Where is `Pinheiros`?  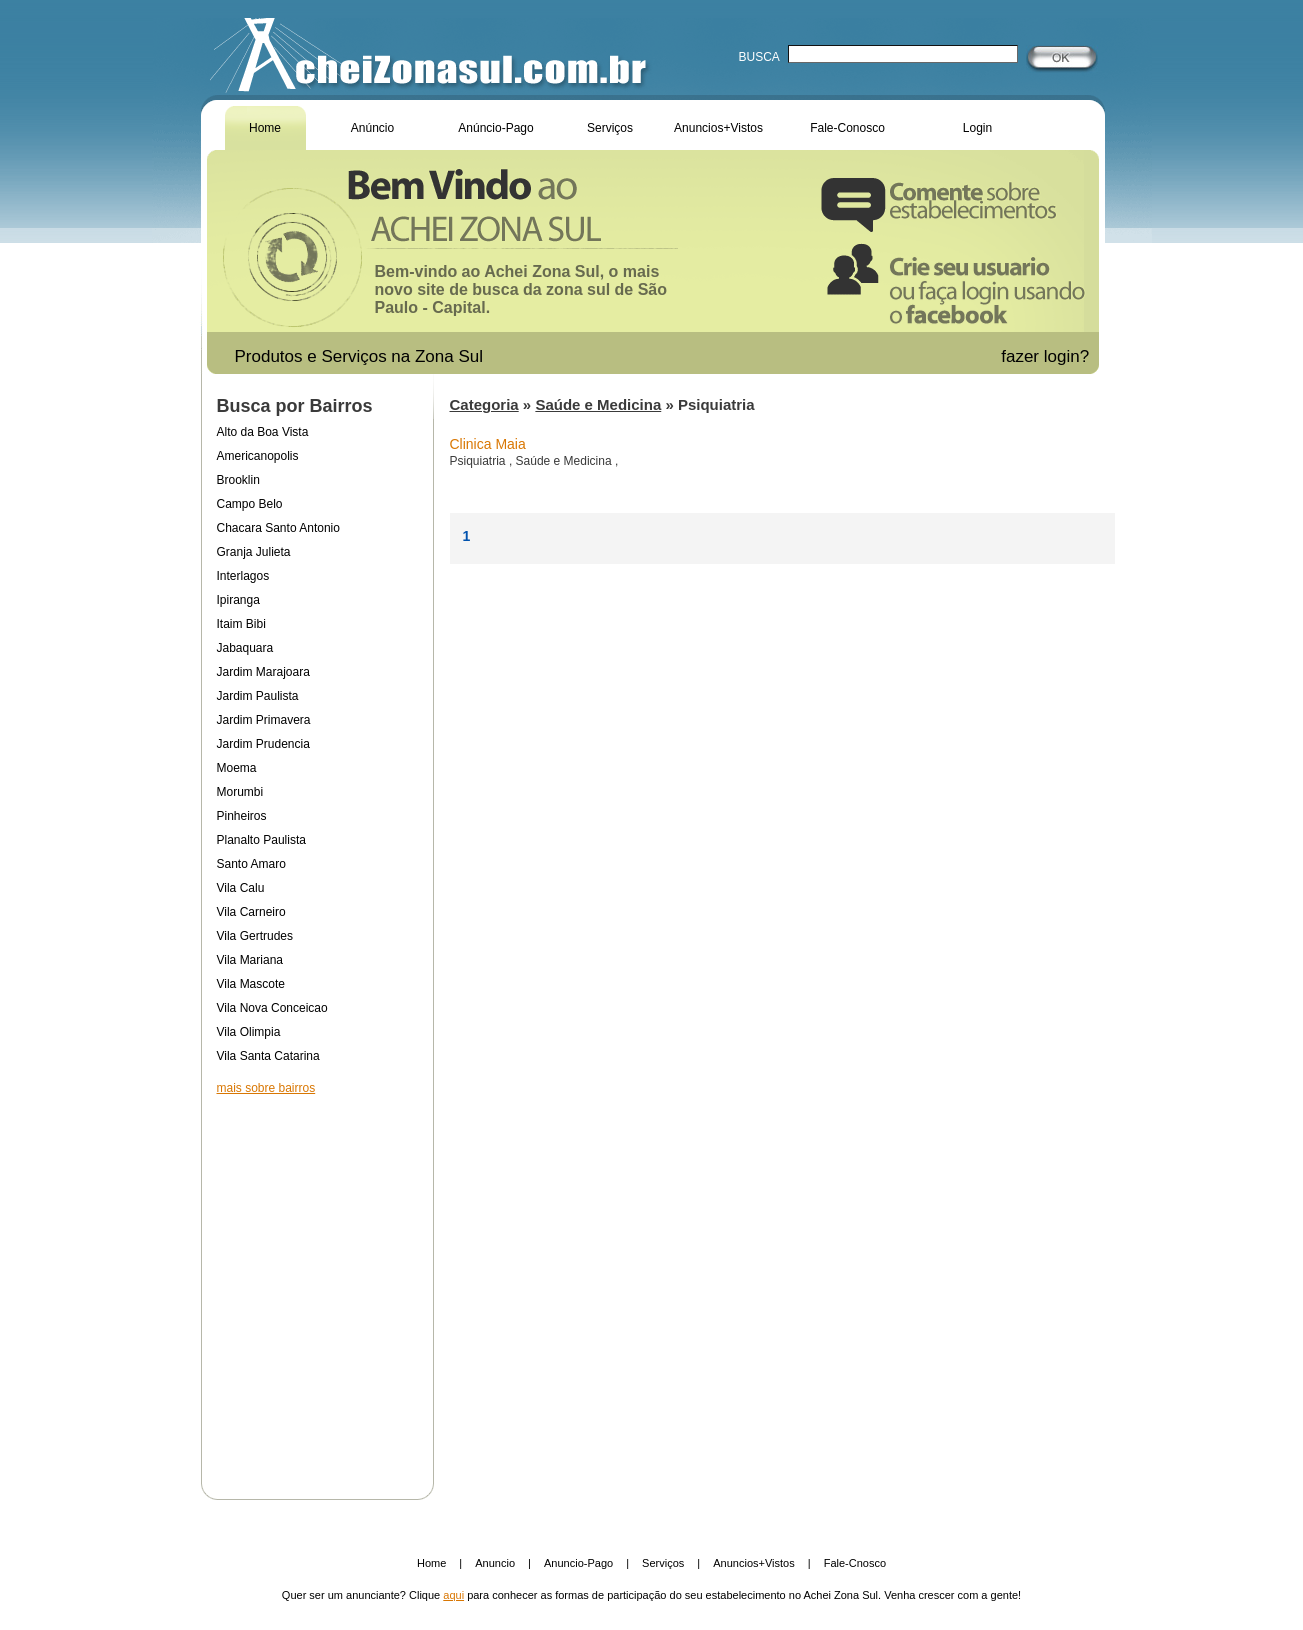
Pinheiros is located at coordinates (242, 816).